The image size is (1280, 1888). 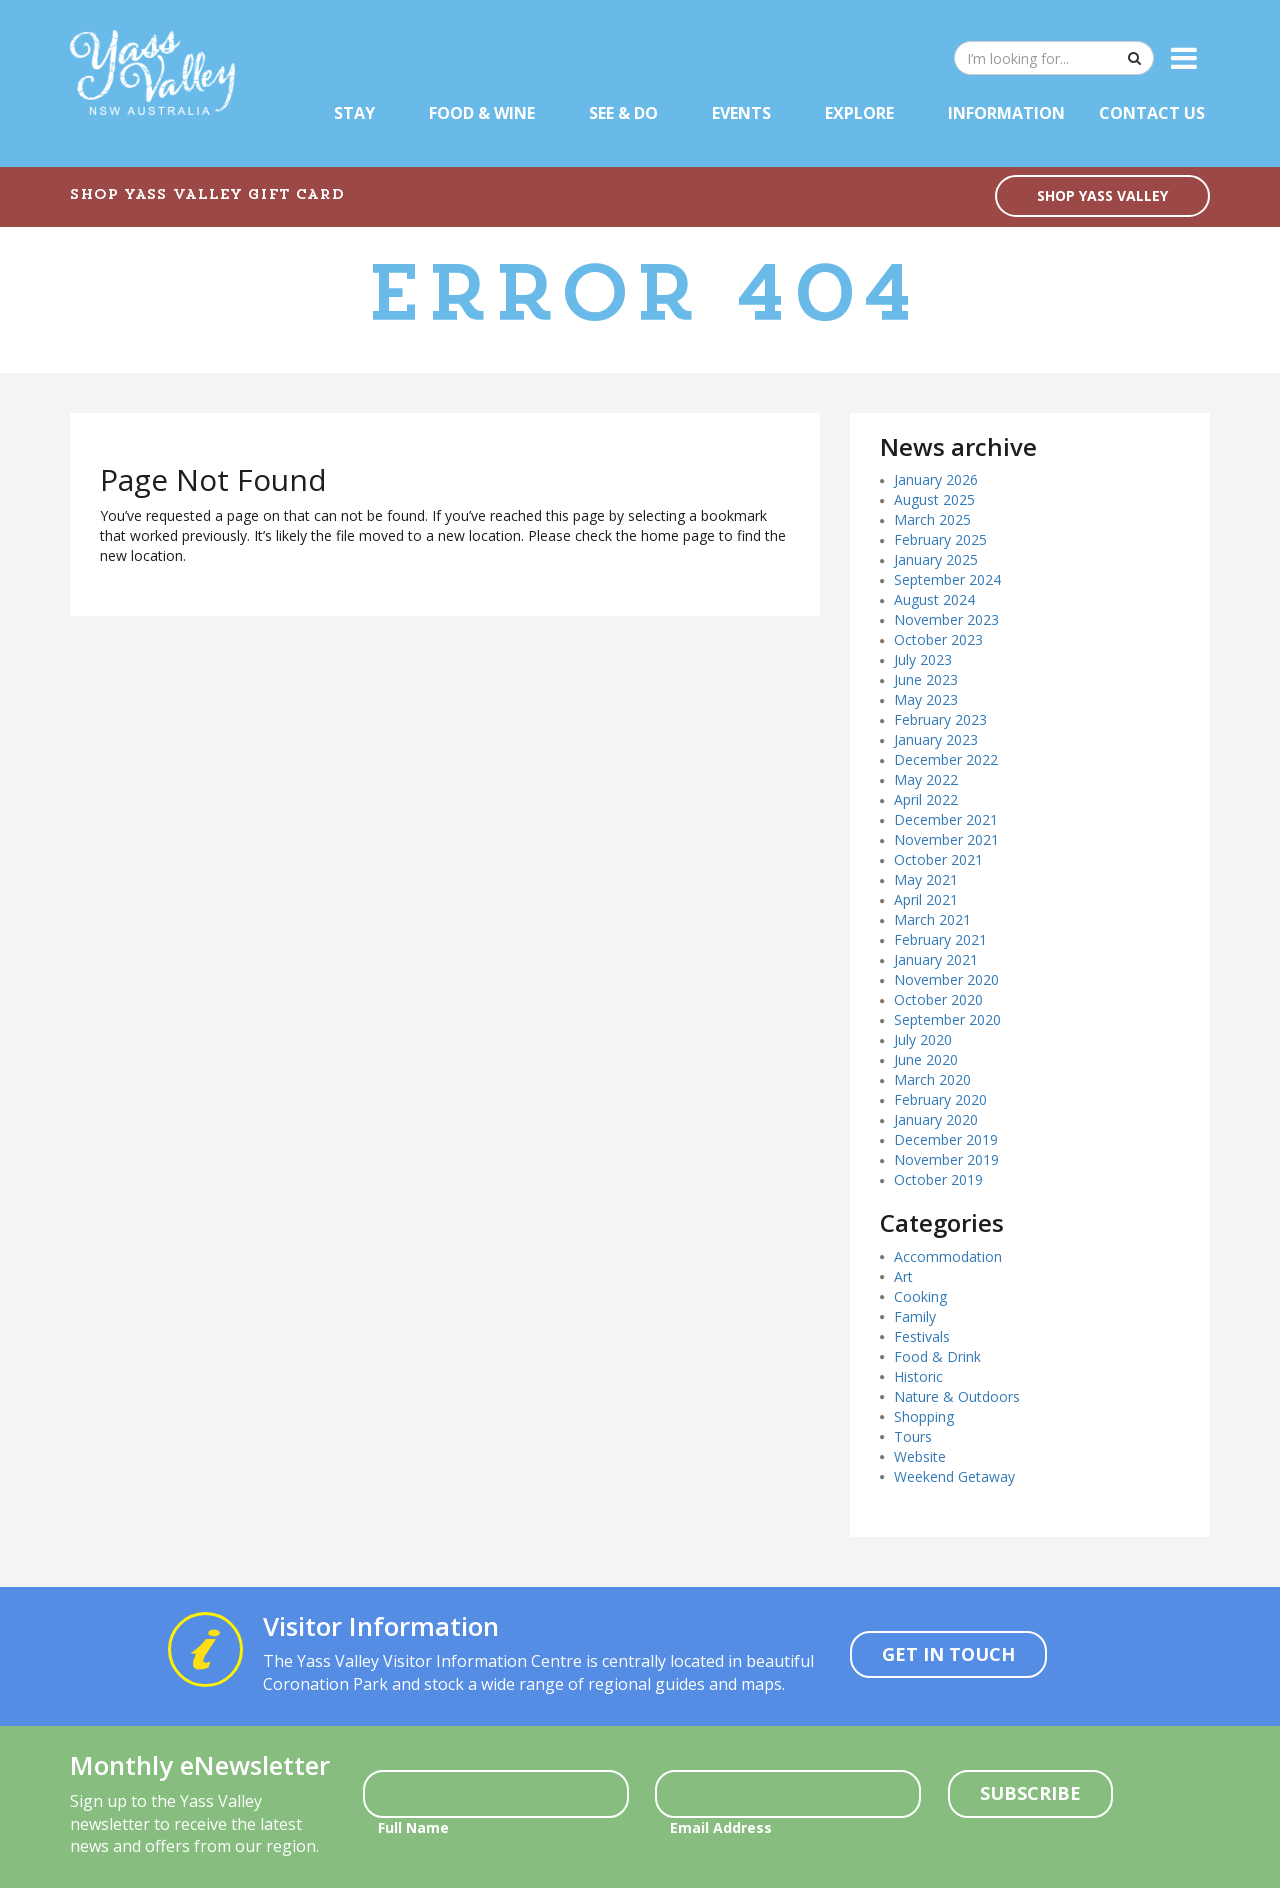 What do you see at coordinates (1030, 1793) in the screenshot?
I see `Subscribe` at bounding box center [1030, 1793].